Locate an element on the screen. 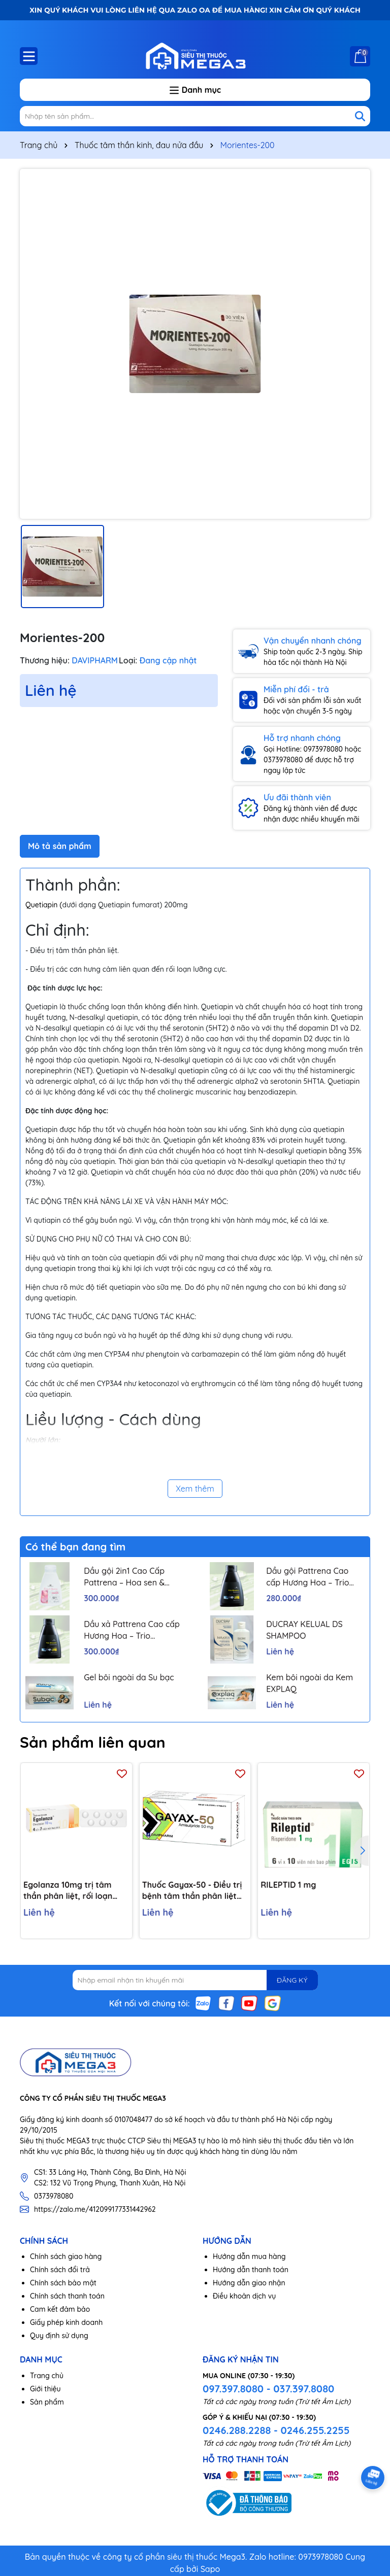  Sapo is located at coordinates (210, 2569).